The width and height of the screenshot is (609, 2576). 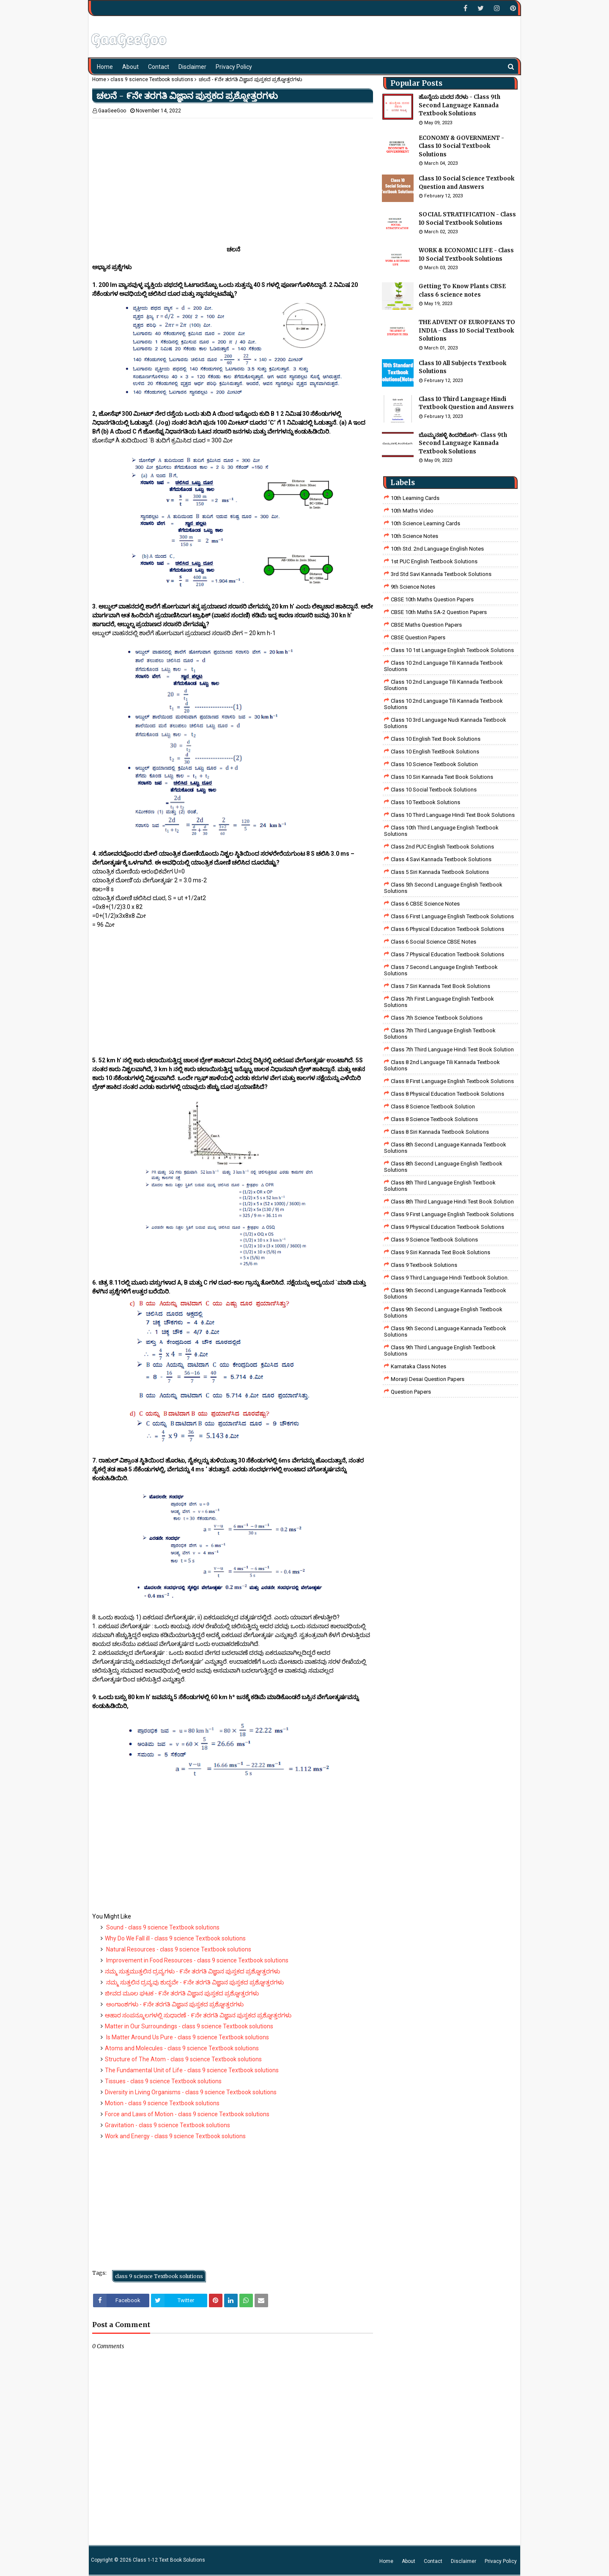 I want to click on Class 10 Third Language Hindi Textbook Question and Answers, so click(x=466, y=403).